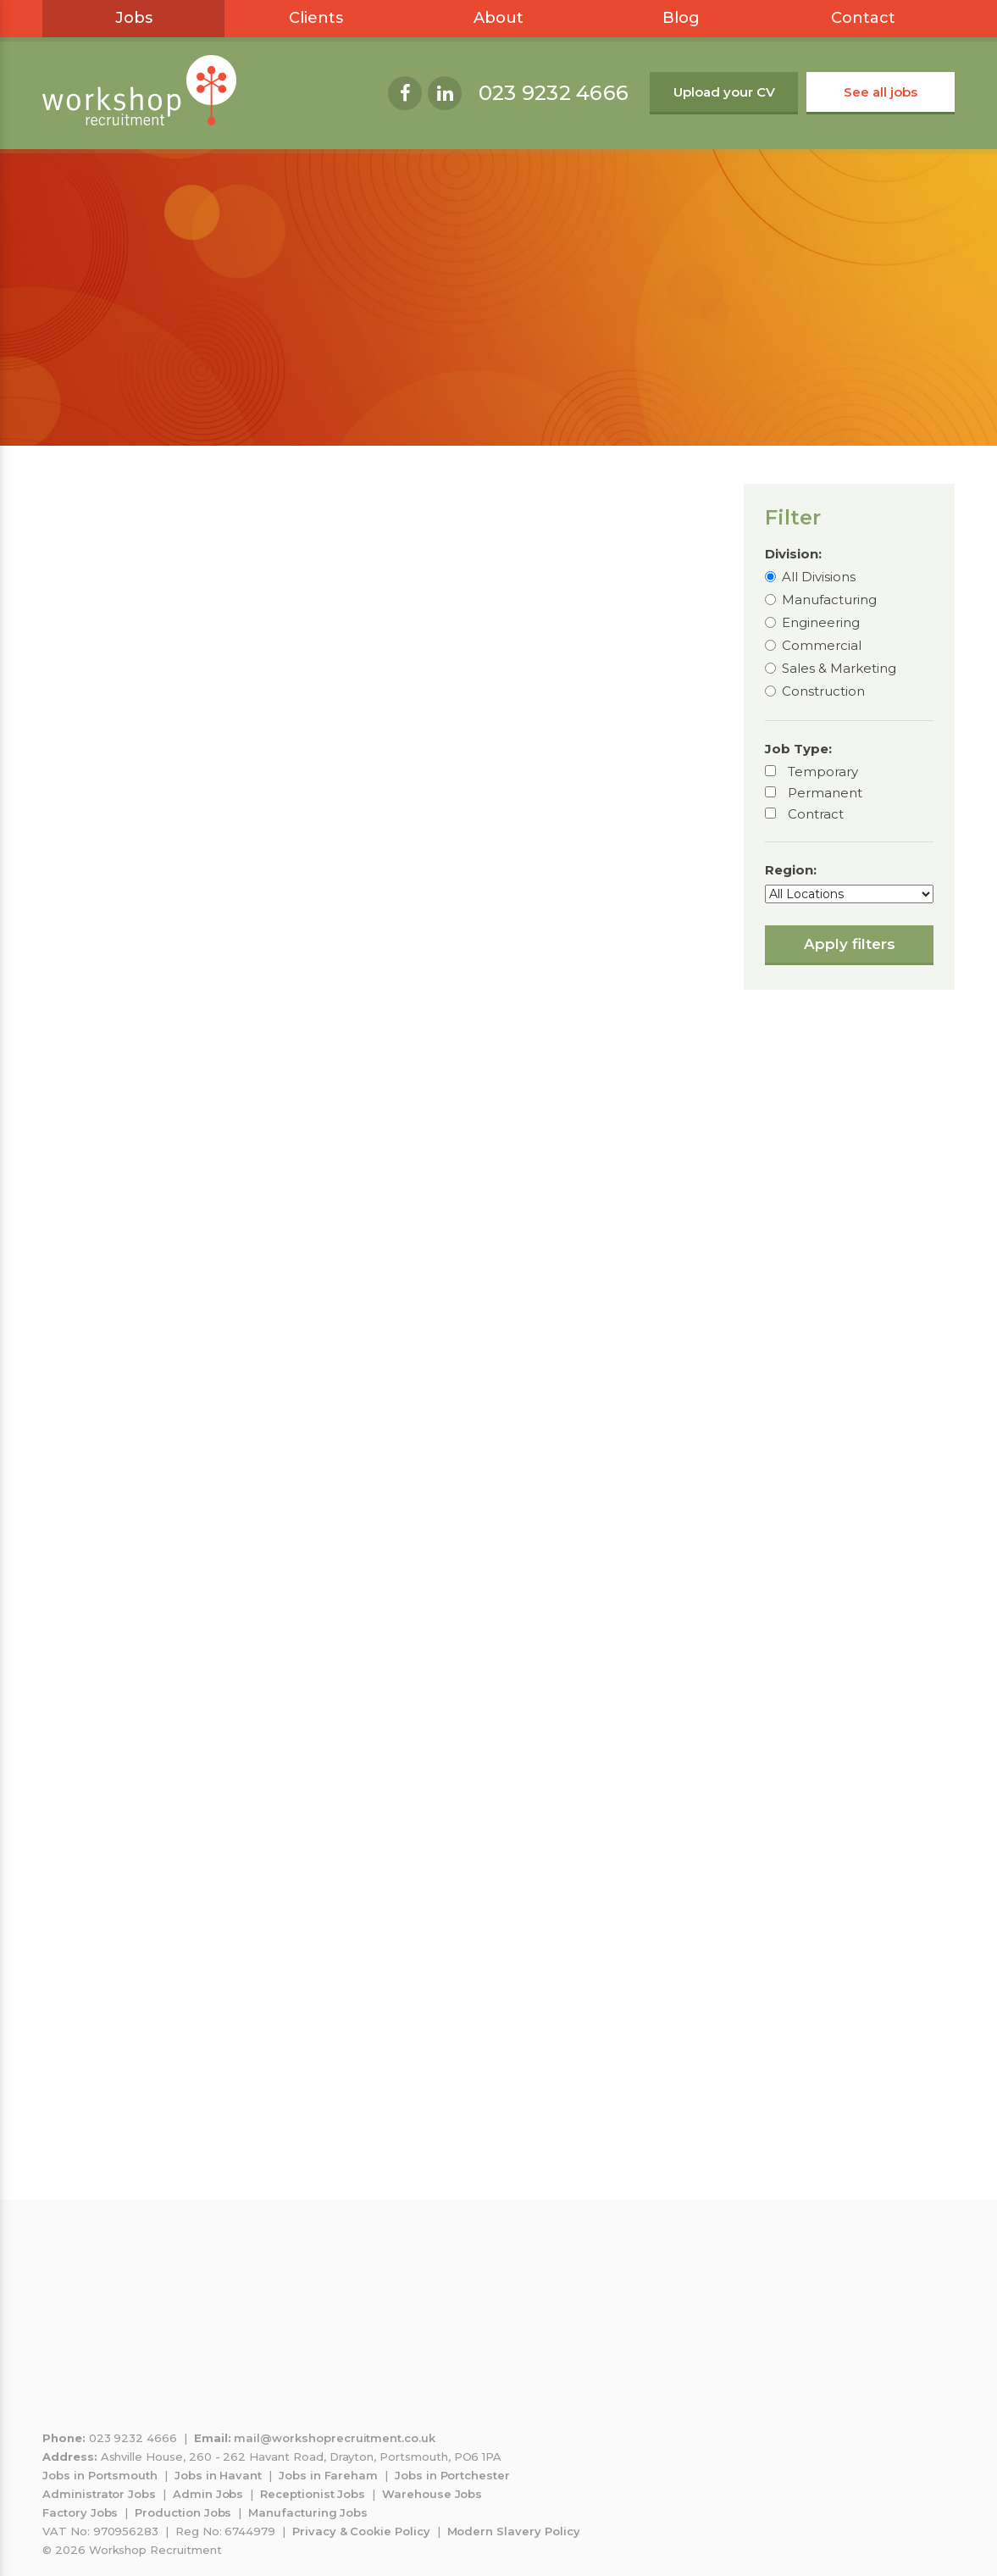 Image resolution: width=997 pixels, height=2576 pixels. What do you see at coordinates (724, 92) in the screenshot?
I see `Upload your CV` at bounding box center [724, 92].